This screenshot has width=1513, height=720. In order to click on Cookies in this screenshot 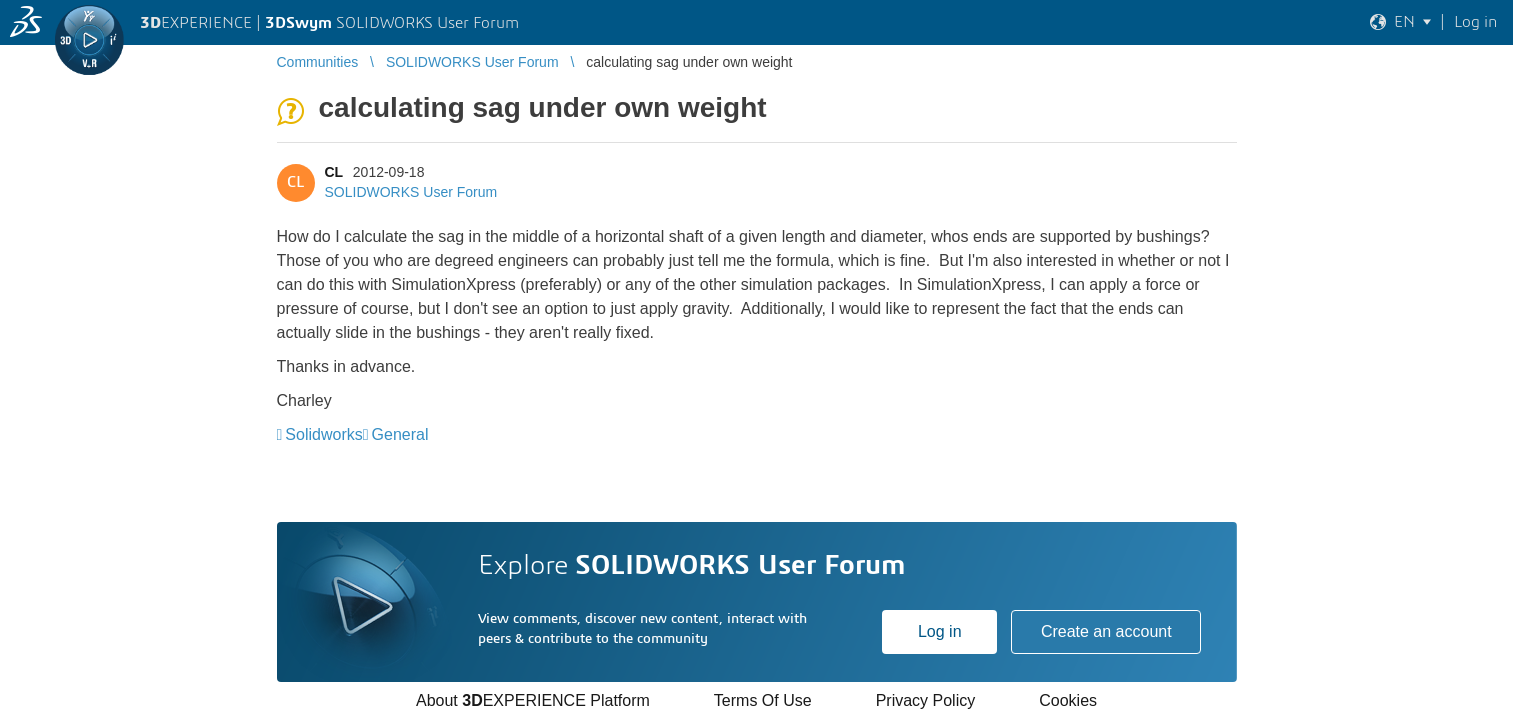, I will do `click(1068, 700)`.